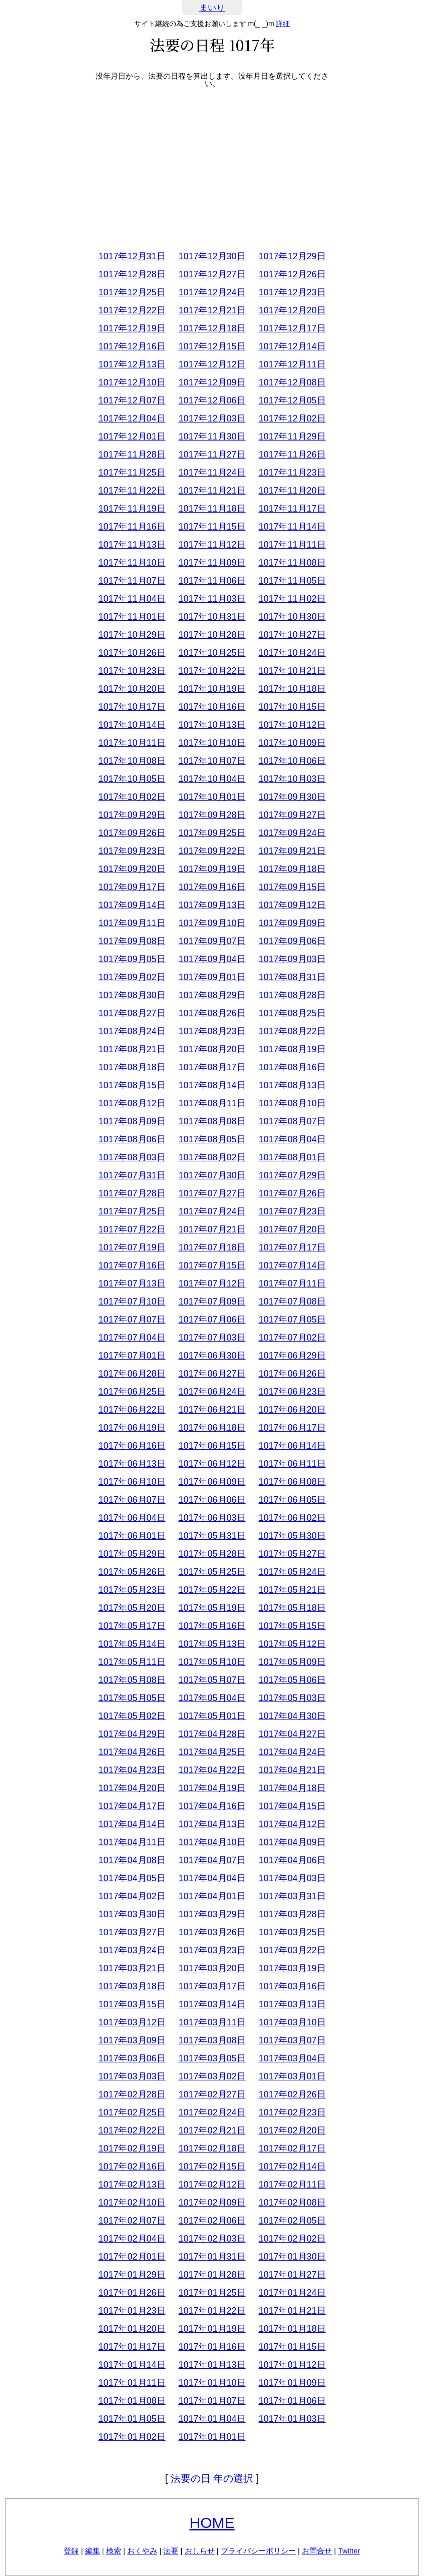  Describe the element at coordinates (131, 292) in the screenshot. I see `1017年12月25日` at that location.